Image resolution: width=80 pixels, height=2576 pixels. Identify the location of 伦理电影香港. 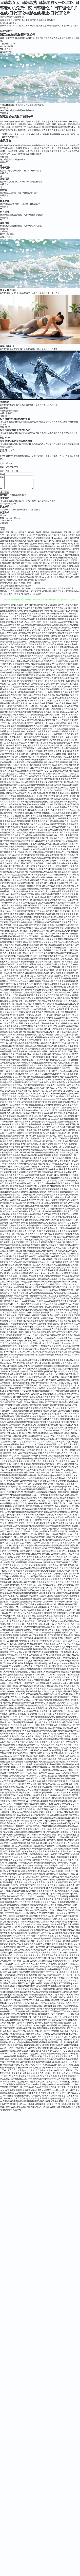
(14, 1196).